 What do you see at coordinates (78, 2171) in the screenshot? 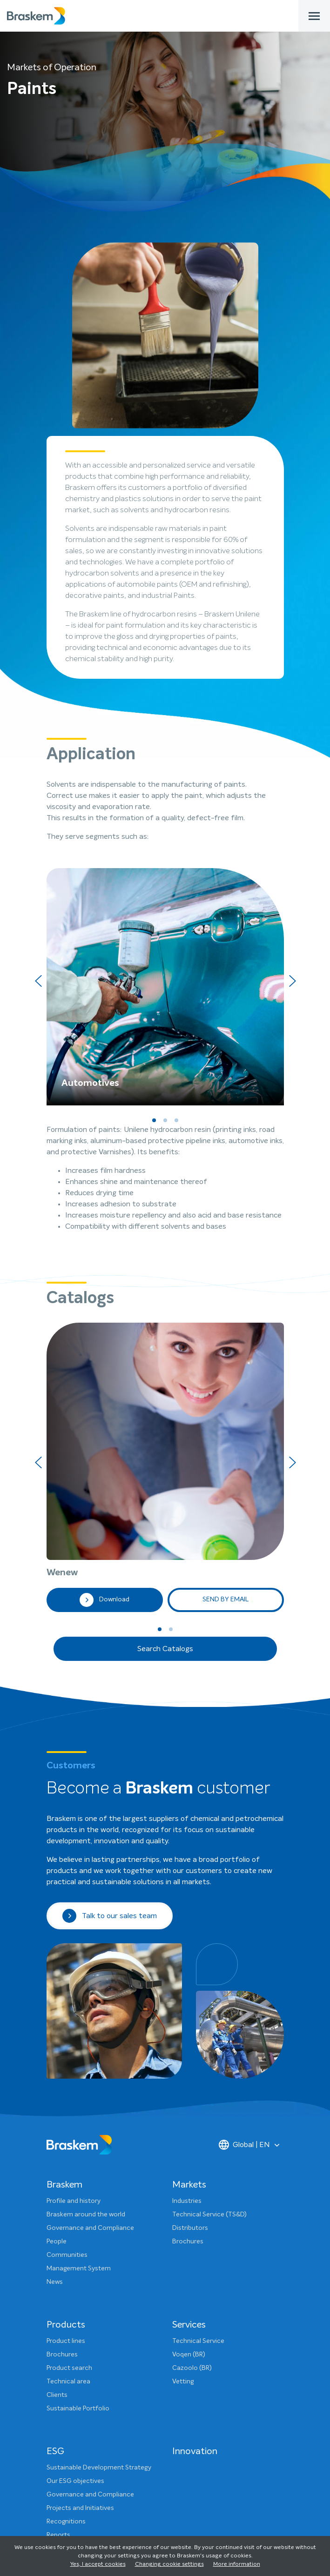
I see `Sustainable Portfolio` at bounding box center [78, 2171].